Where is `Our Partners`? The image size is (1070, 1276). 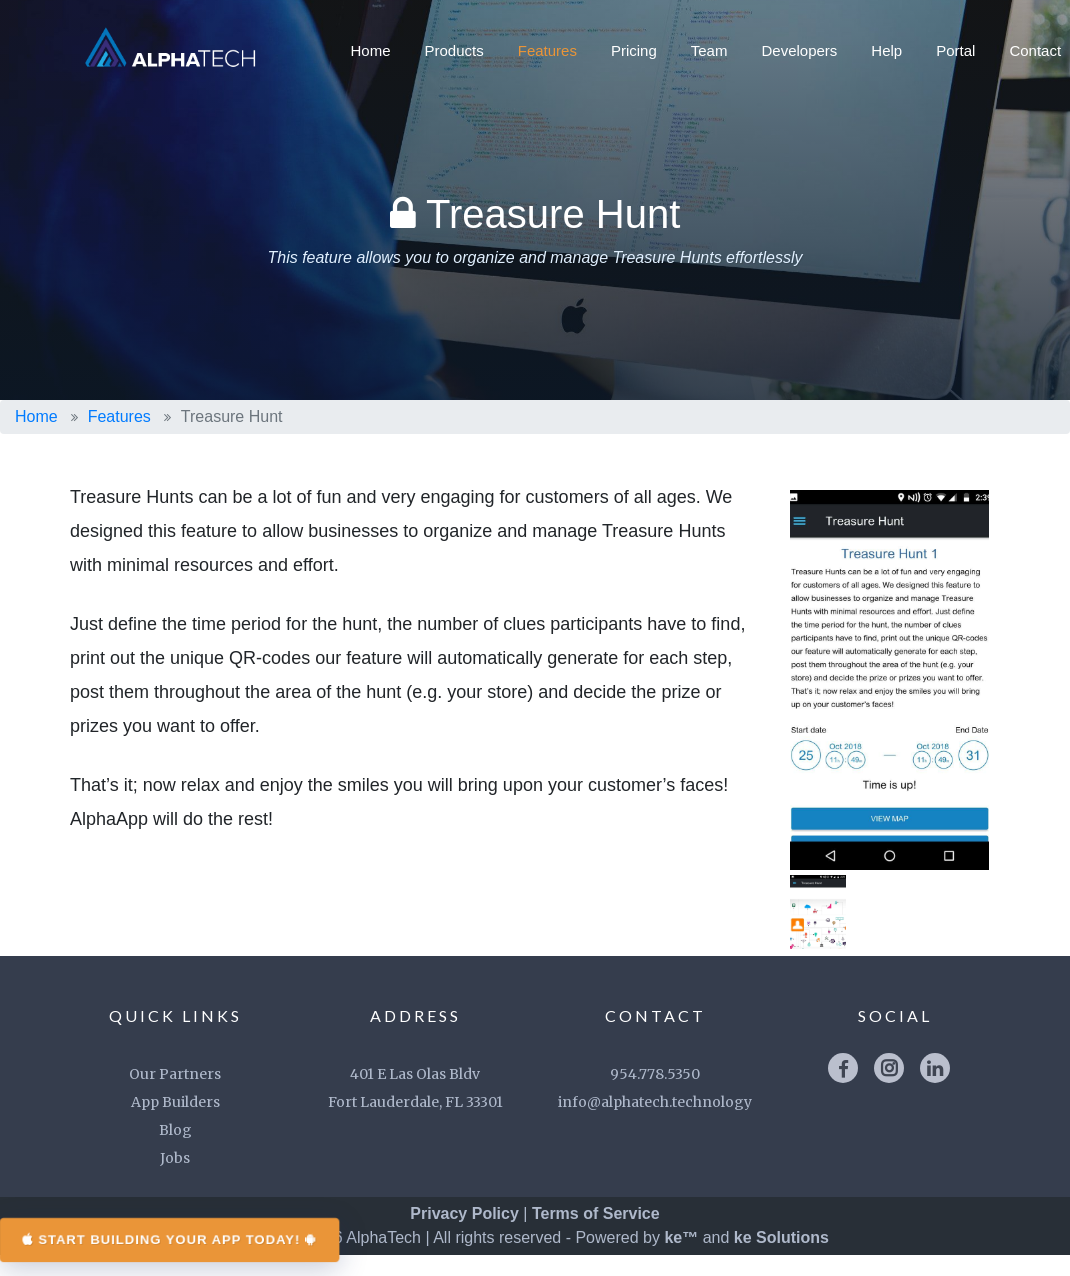 Our Partners is located at coordinates (175, 1095).